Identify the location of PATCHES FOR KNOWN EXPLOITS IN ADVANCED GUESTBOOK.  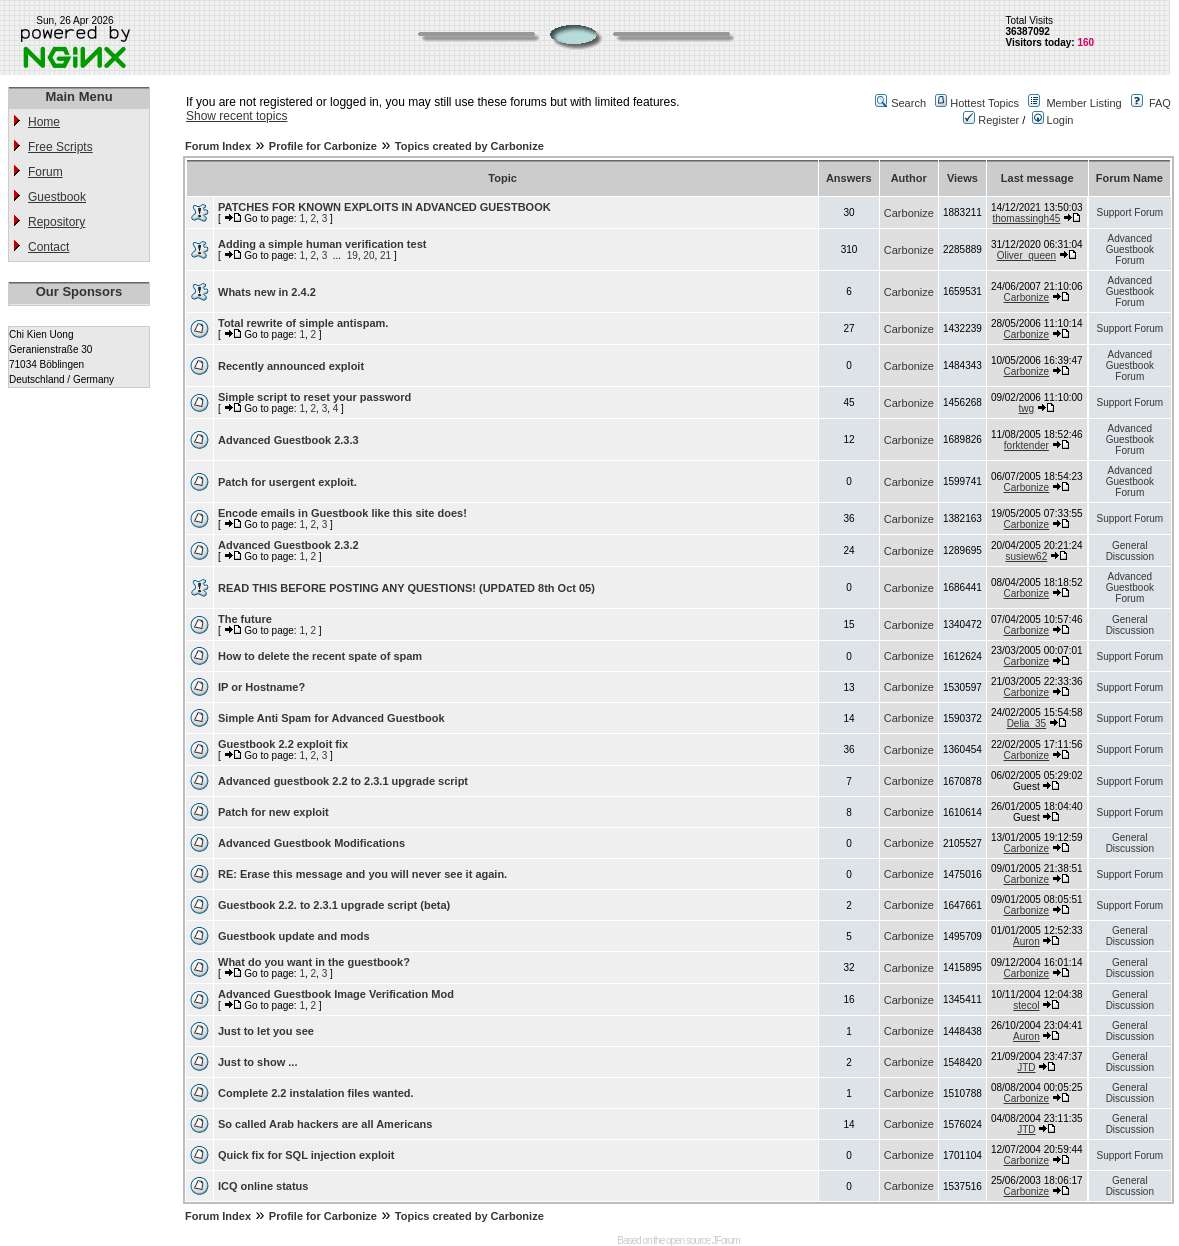
(384, 207).